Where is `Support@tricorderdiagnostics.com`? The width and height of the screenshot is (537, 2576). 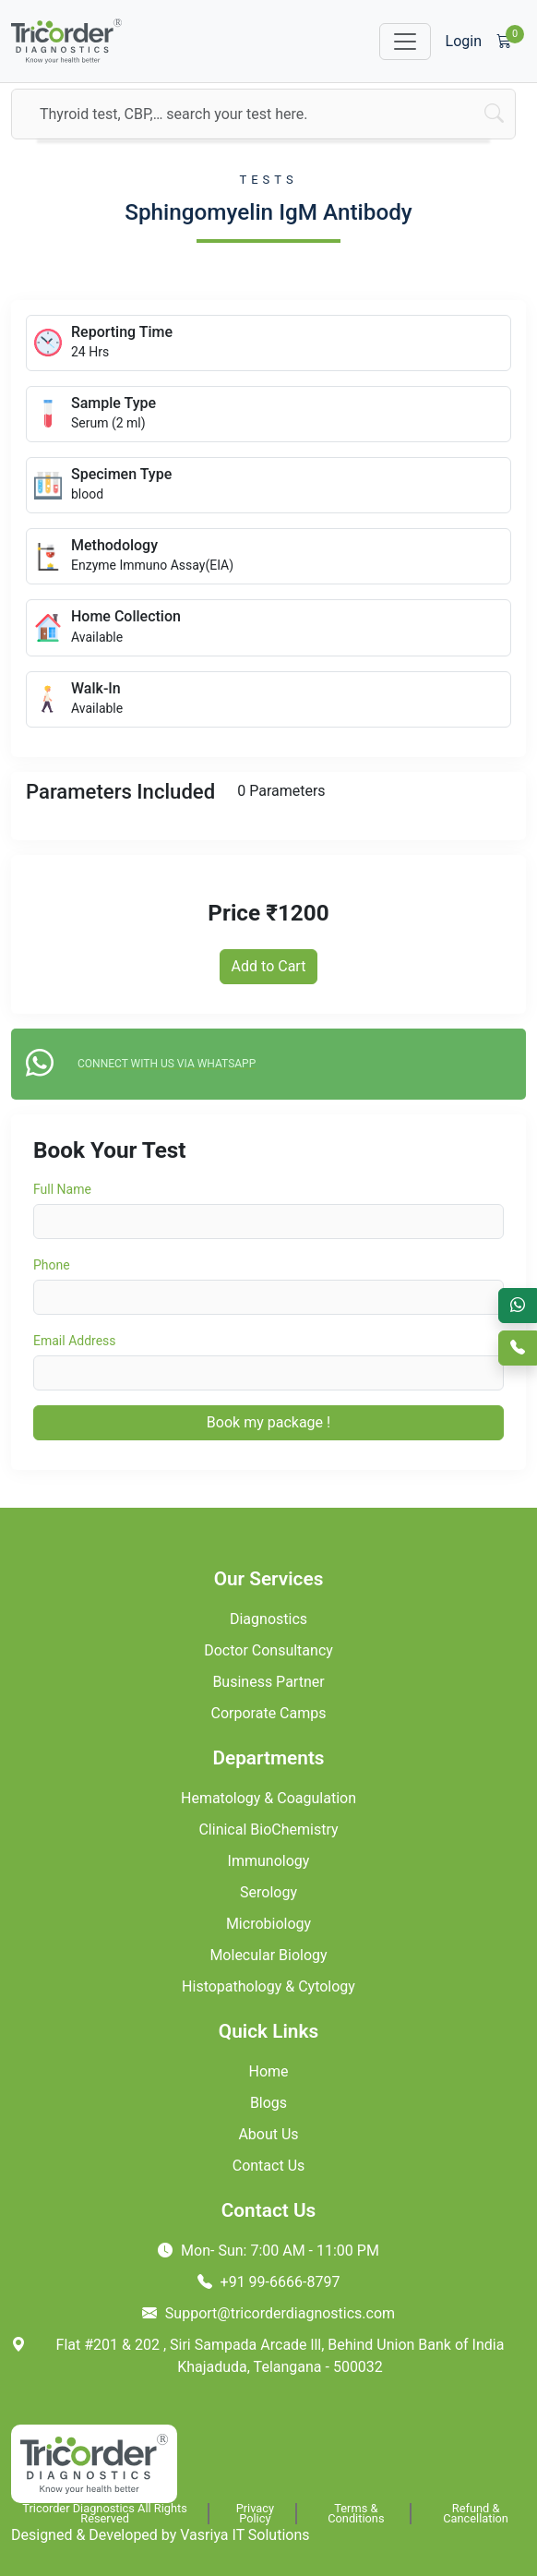 Support@tricorderdiagnostics.com is located at coordinates (268, 2313).